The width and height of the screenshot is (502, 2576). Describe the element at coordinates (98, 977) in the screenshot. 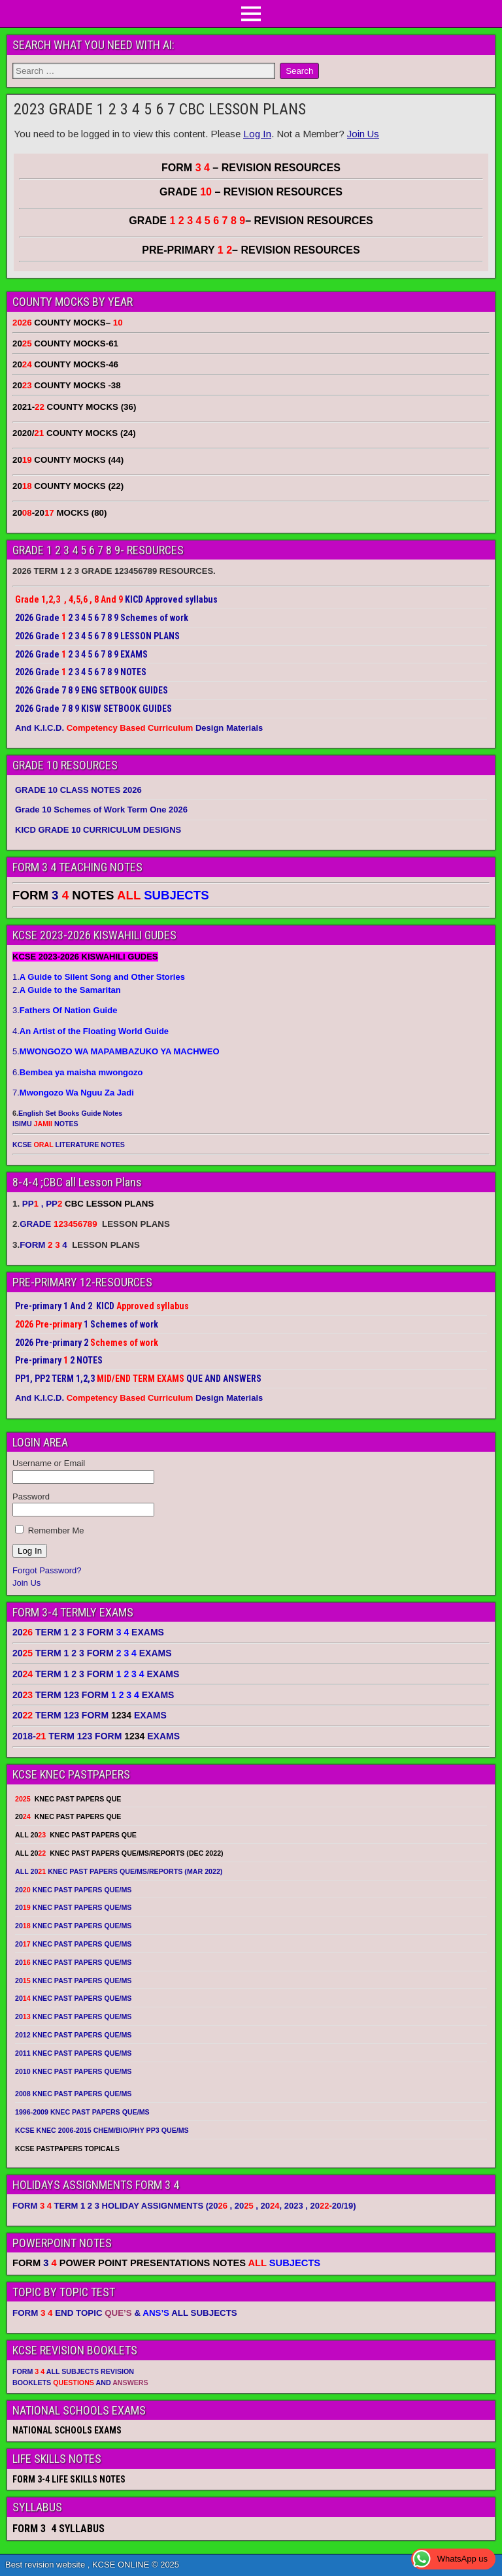

I see `1.` at that location.